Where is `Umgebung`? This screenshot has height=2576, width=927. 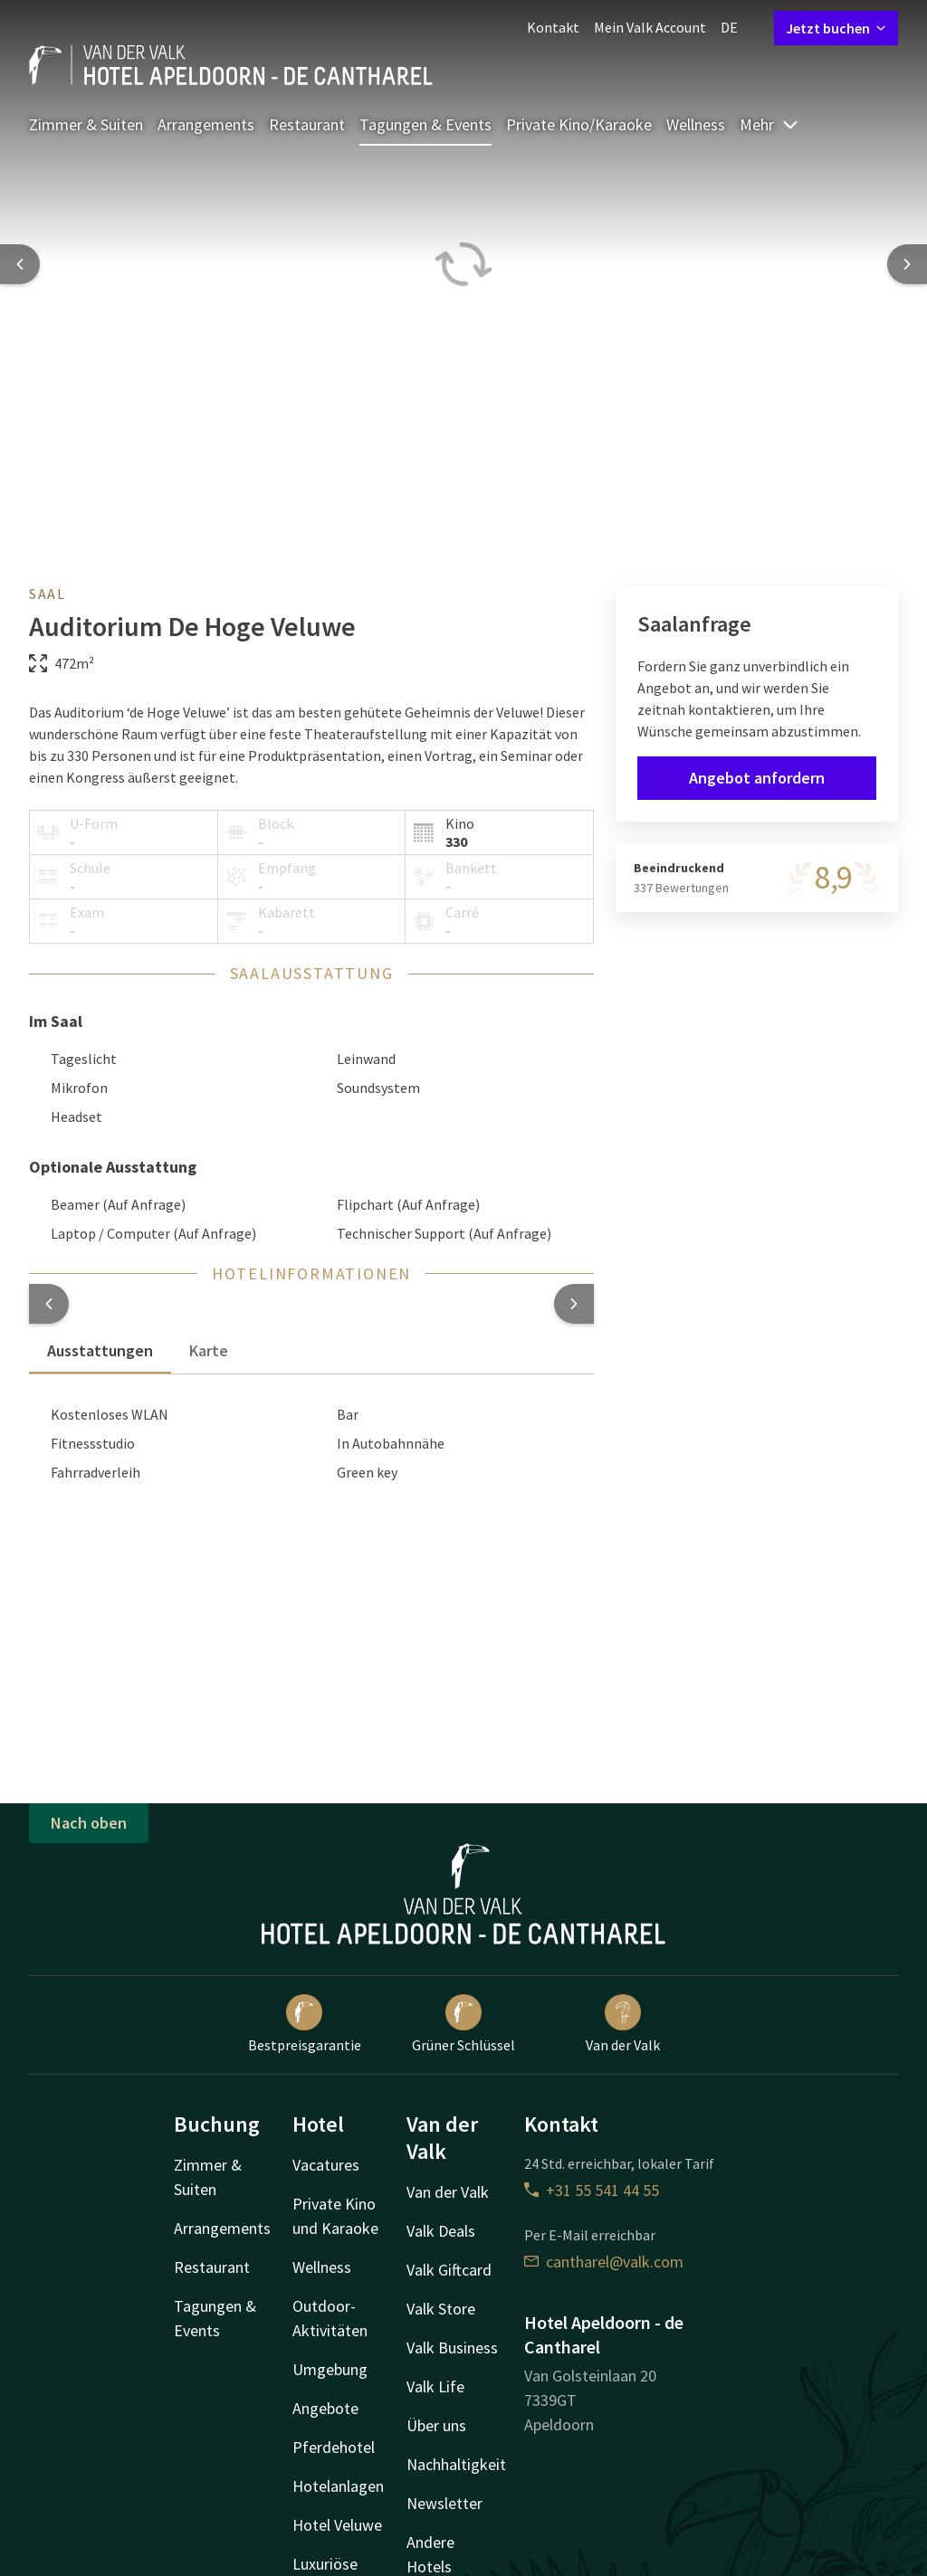
Umgebung is located at coordinates (330, 2369).